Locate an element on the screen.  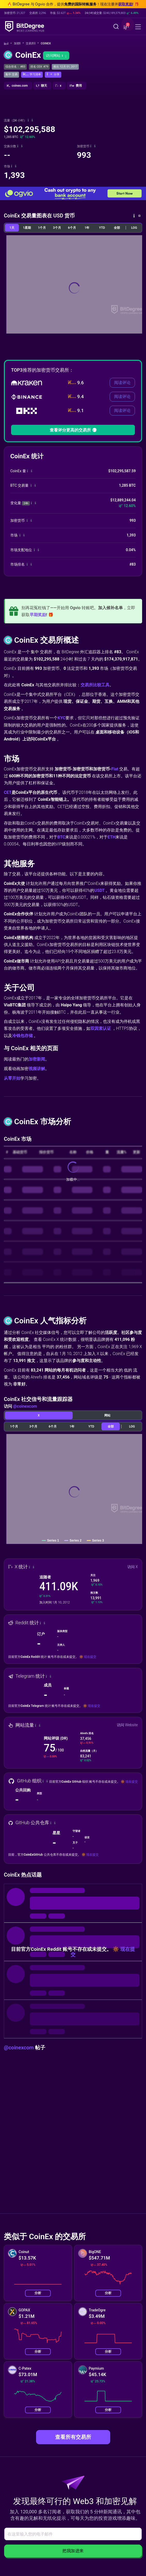
@coinexcom is located at coordinates (25, 1406).